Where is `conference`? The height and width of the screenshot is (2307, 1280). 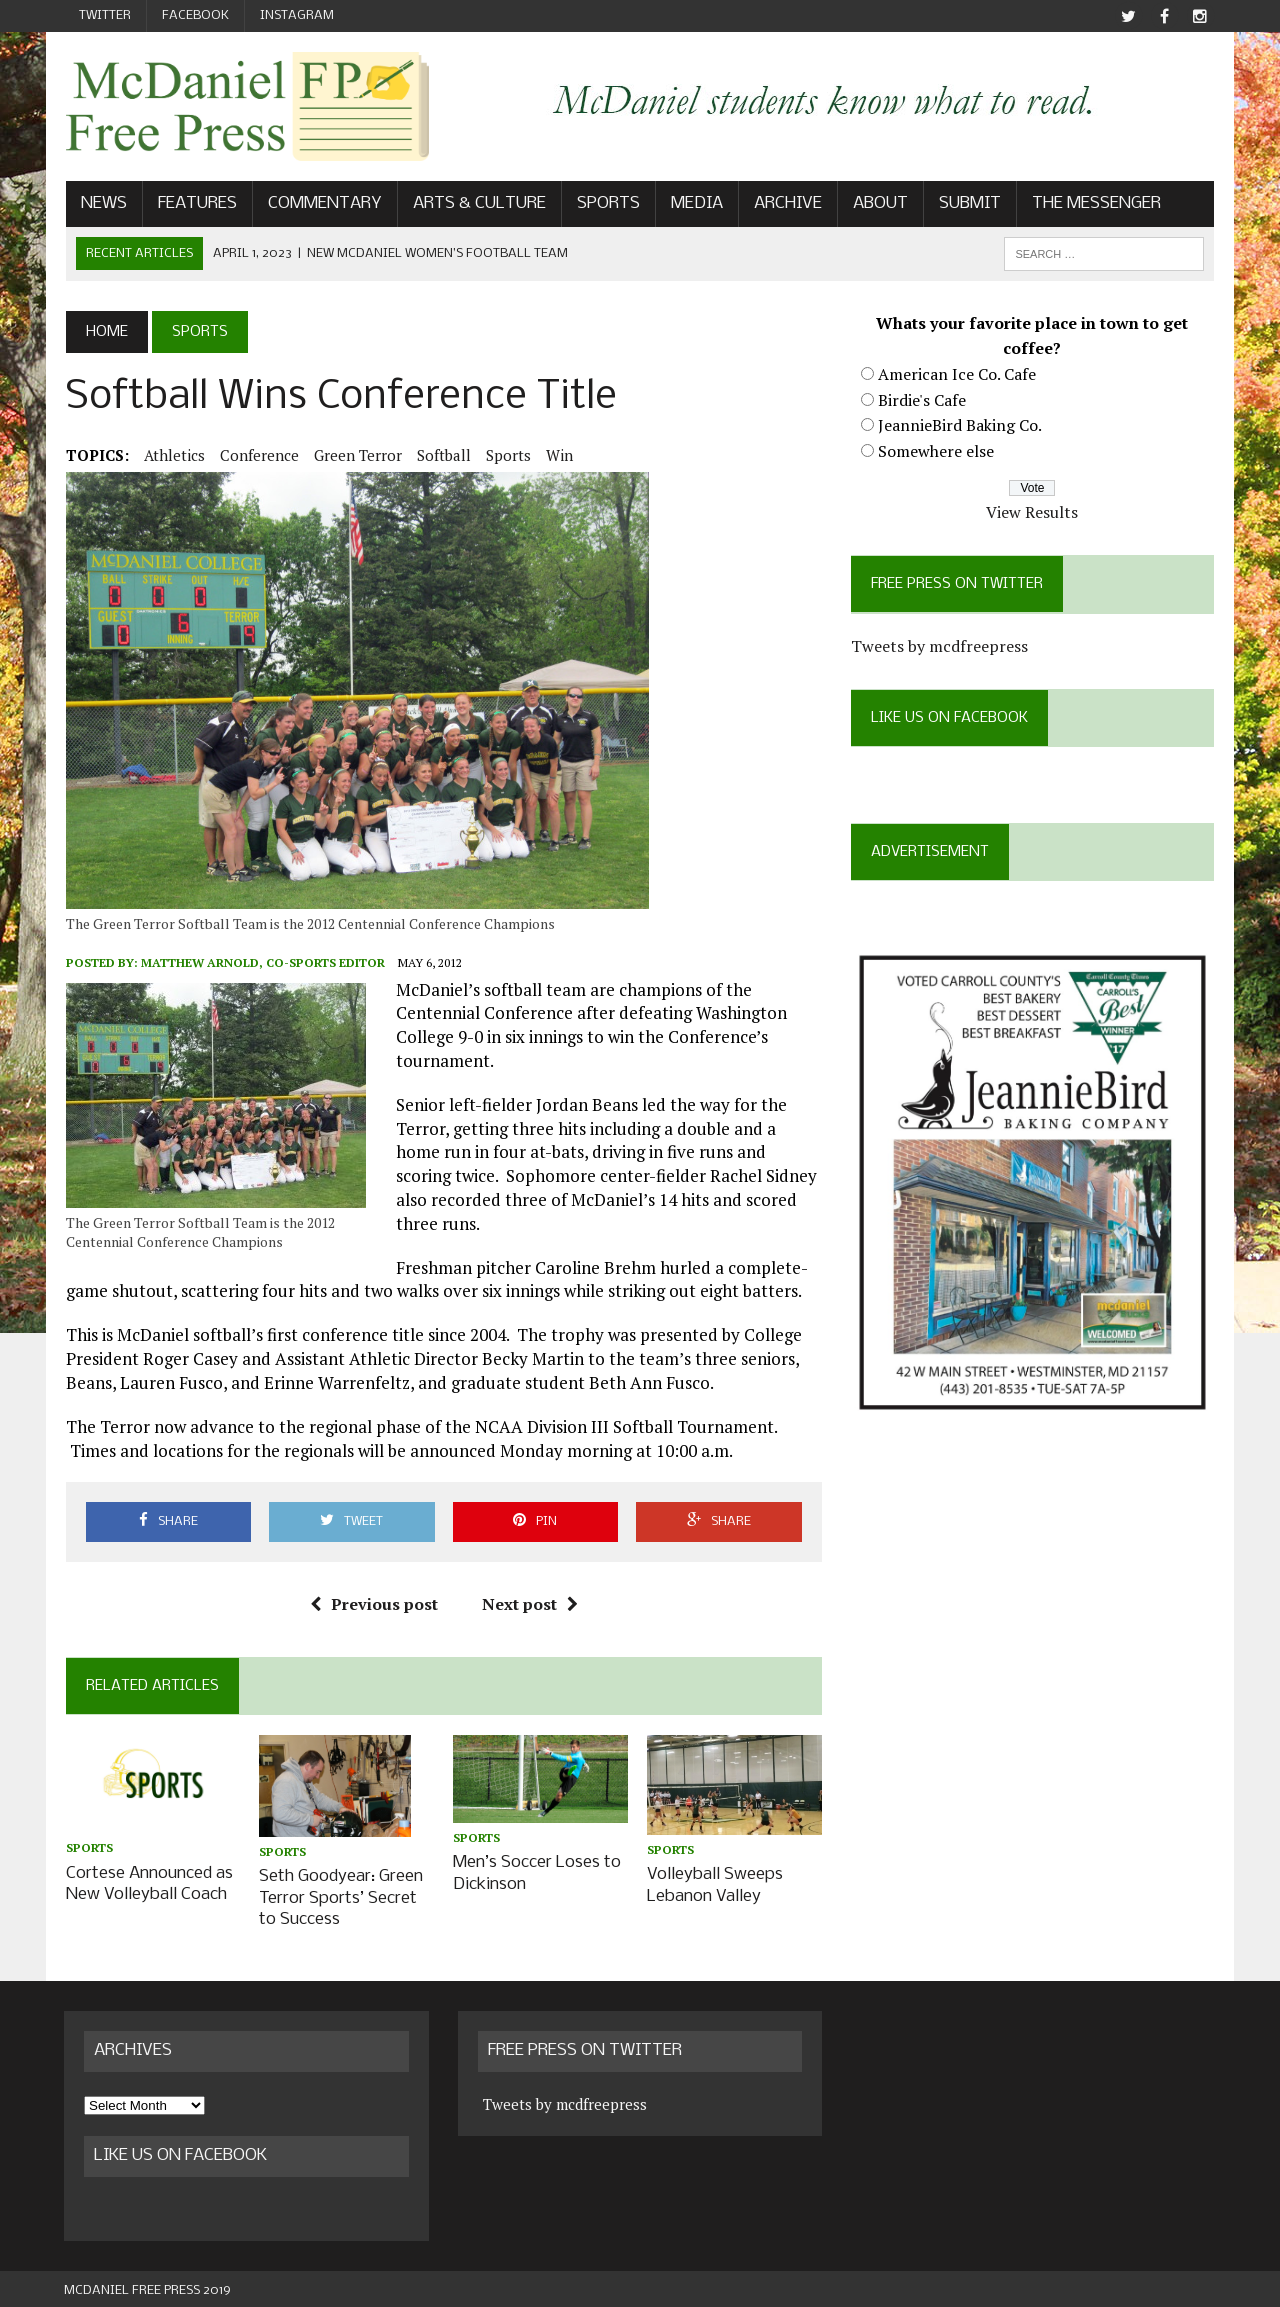
conference is located at coordinates (257, 455).